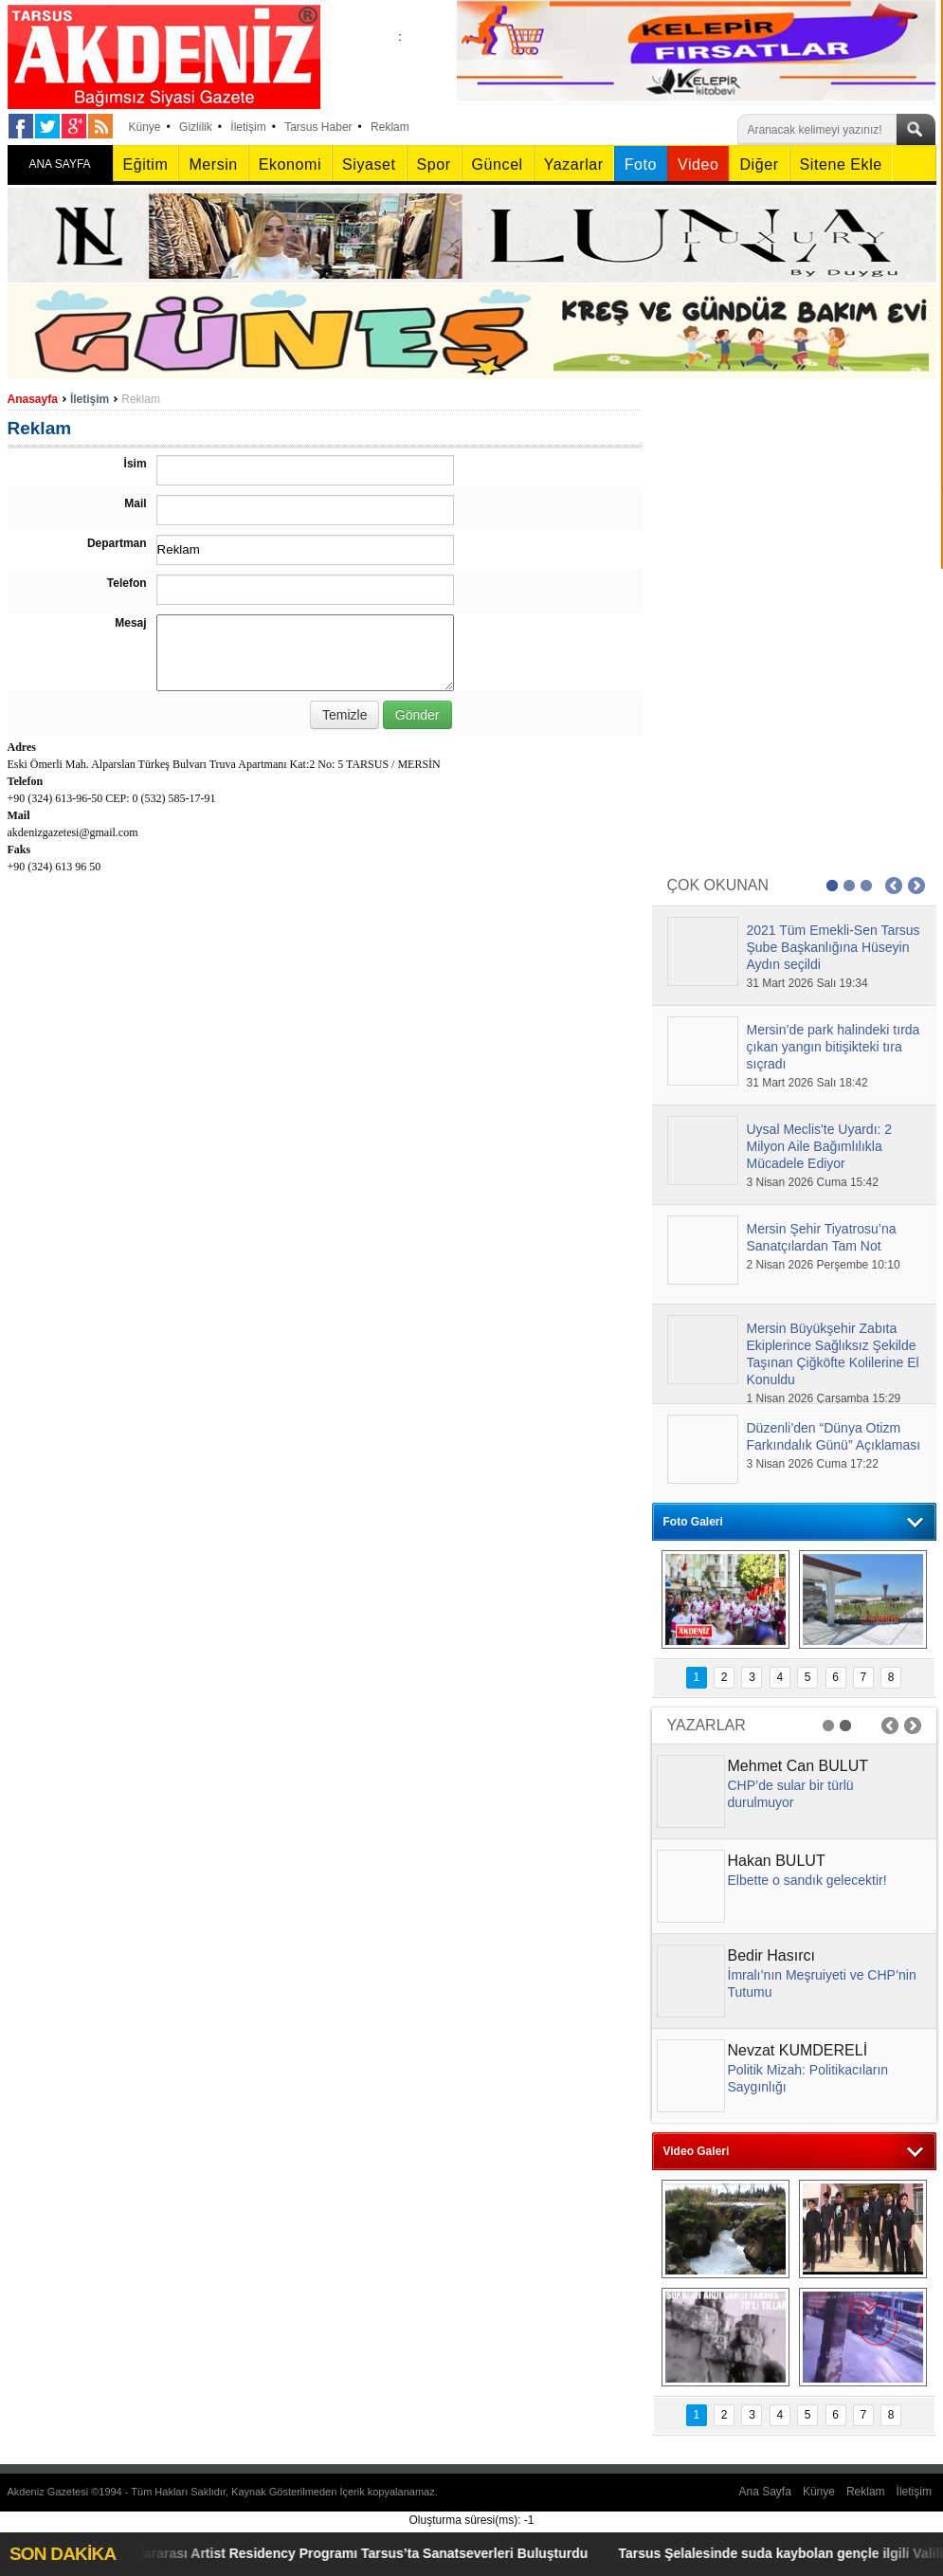 The image size is (943, 2576). Describe the element at coordinates (820, 1146) in the screenshot. I see `Uysal Meclis'te Uyardı: 2 Milyon Aile Bağımlılıkla Mücadele Ediyor` at that location.